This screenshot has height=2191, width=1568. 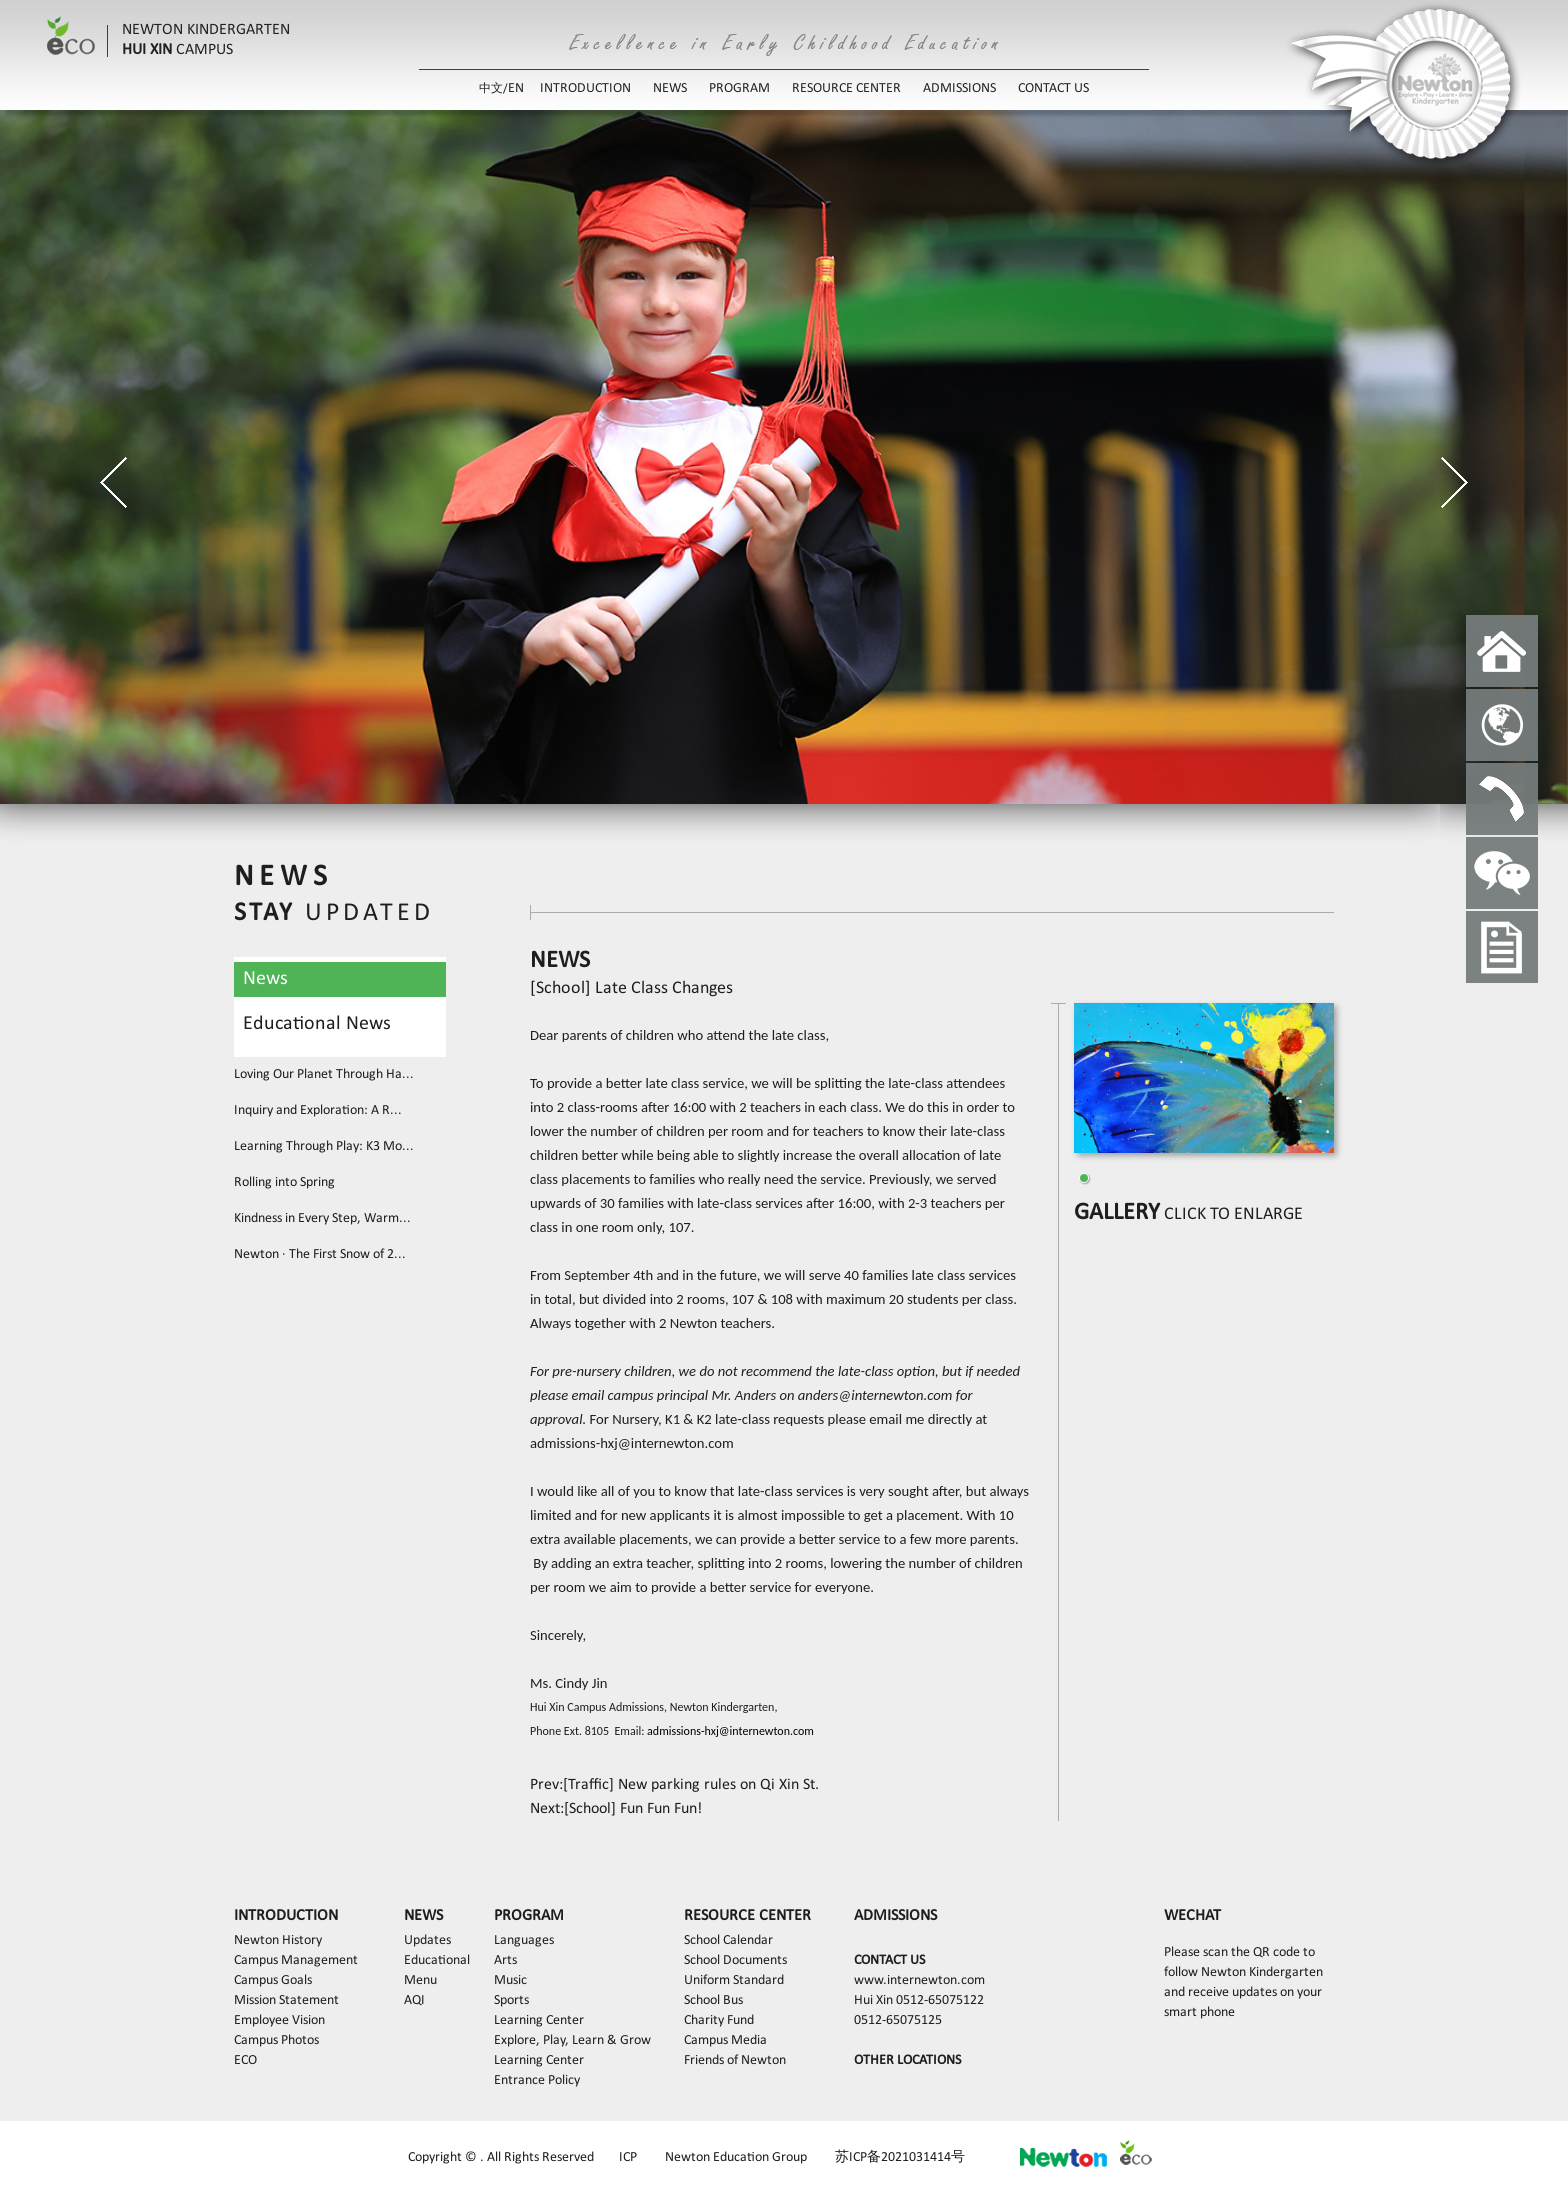 I want to click on Charity Fund, so click(x=719, y=2020).